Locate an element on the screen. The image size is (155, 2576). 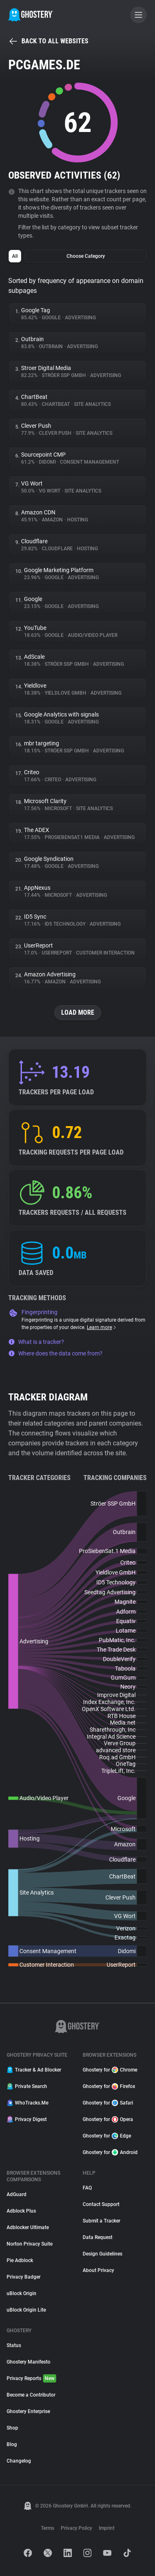
Changelog is located at coordinates (19, 2461).